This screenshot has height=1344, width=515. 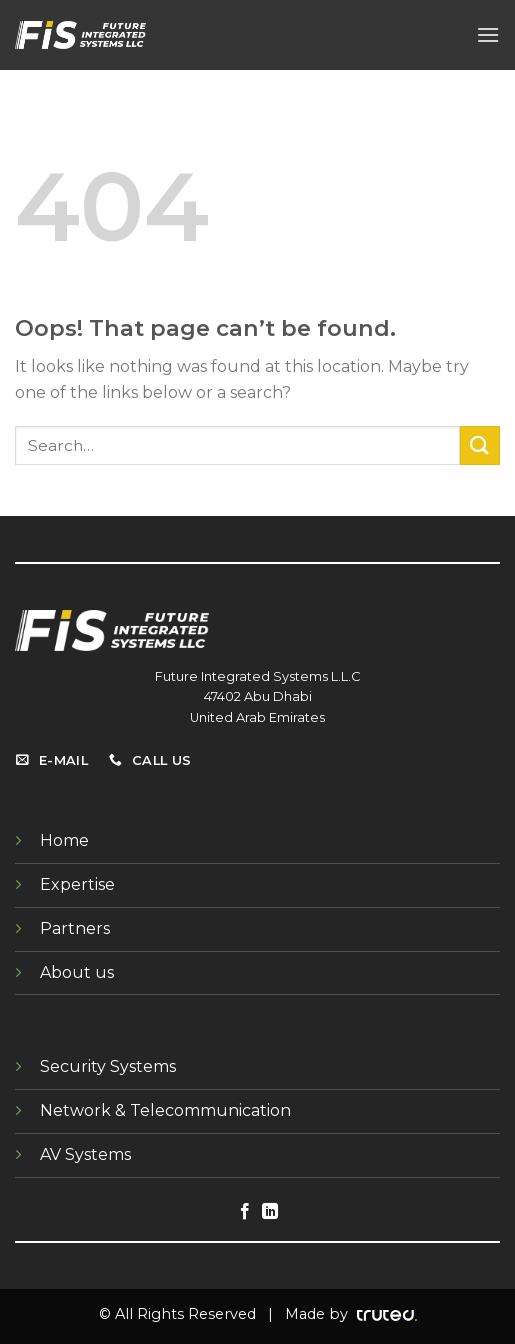 I want to click on [Submit], so click(x=480, y=445).